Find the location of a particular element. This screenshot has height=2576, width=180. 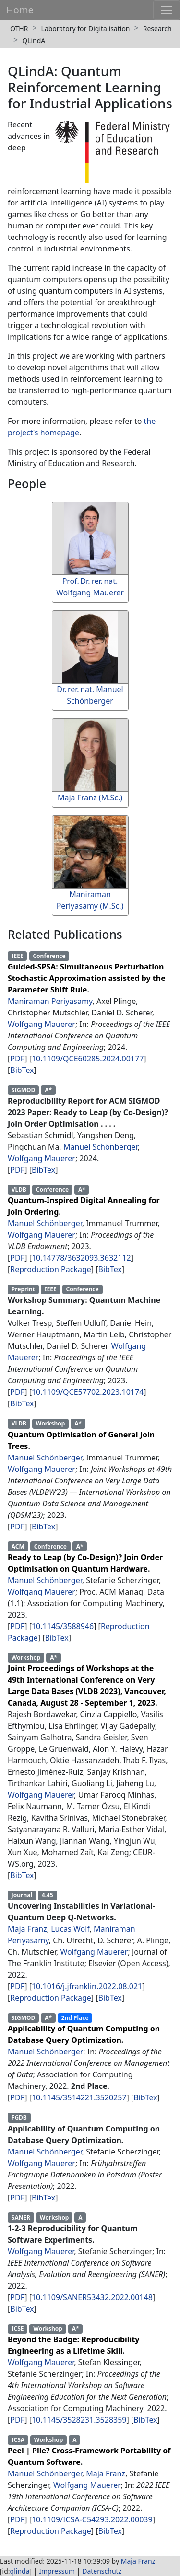

Datenschutz is located at coordinates (101, 2571).